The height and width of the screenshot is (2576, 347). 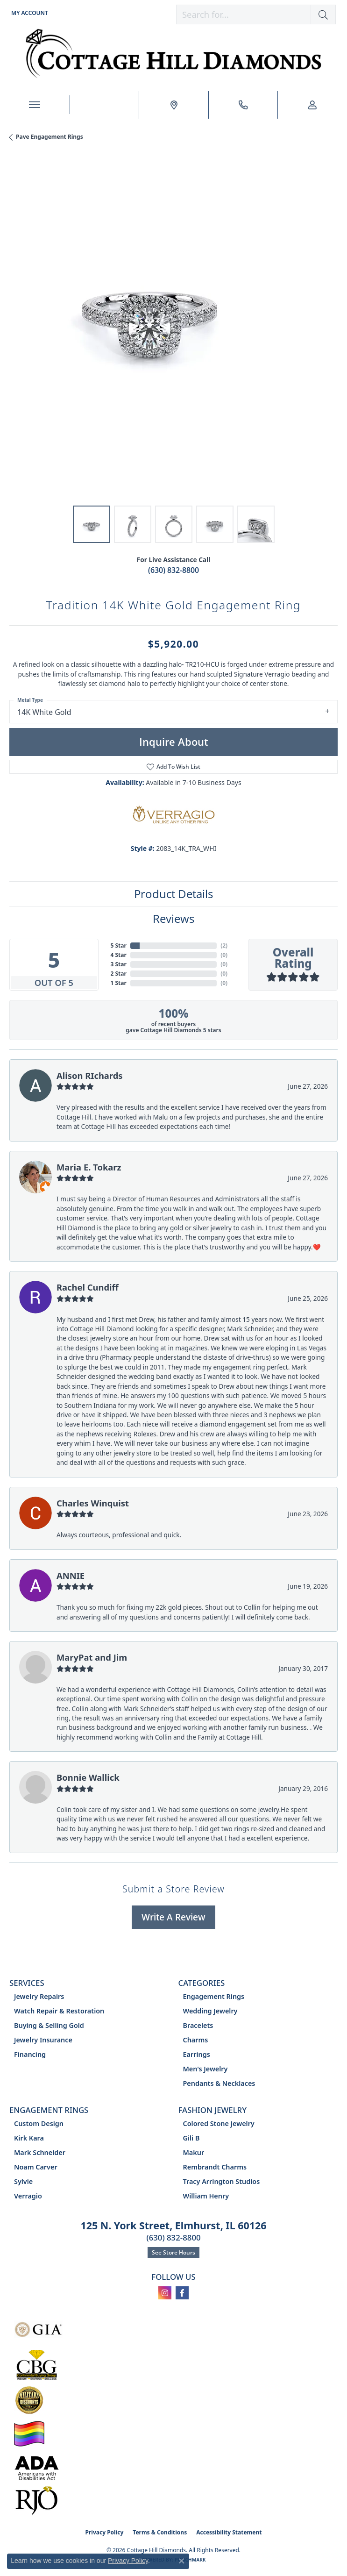 What do you see at coordinates (49, 2025) in the screenshot?
I see `Buying & Selling Gold` at bounding box center [49, 2025].